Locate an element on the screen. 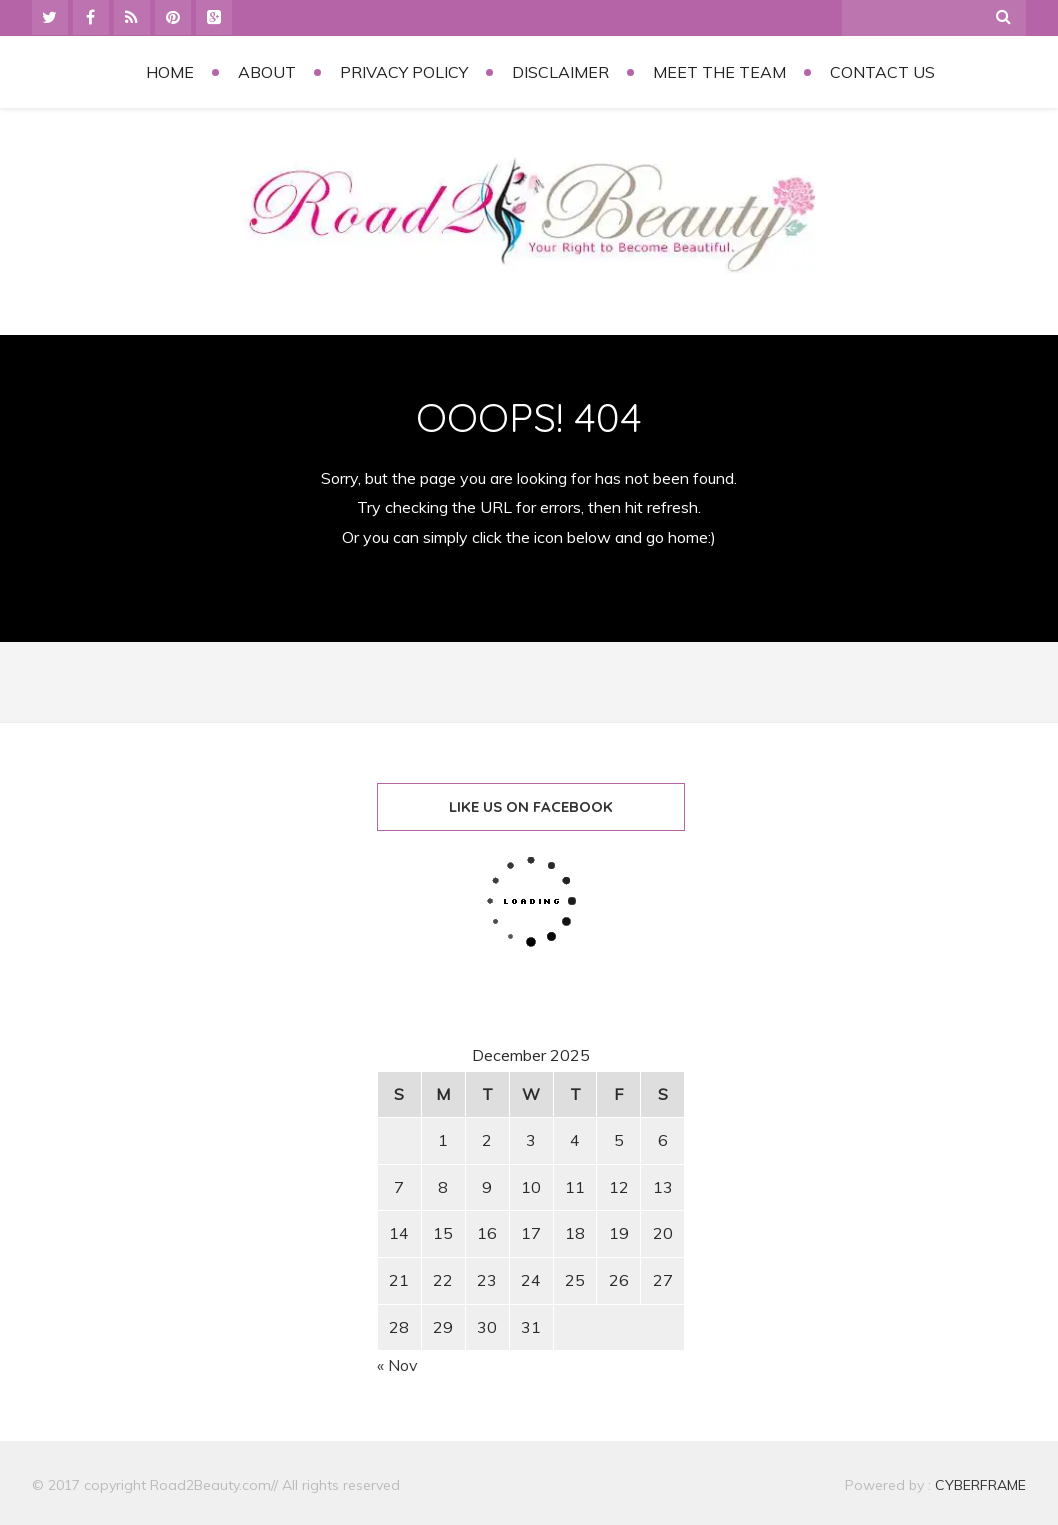 This screenshot has height=1525, width=1058. About is located at coordinates (267, 72).